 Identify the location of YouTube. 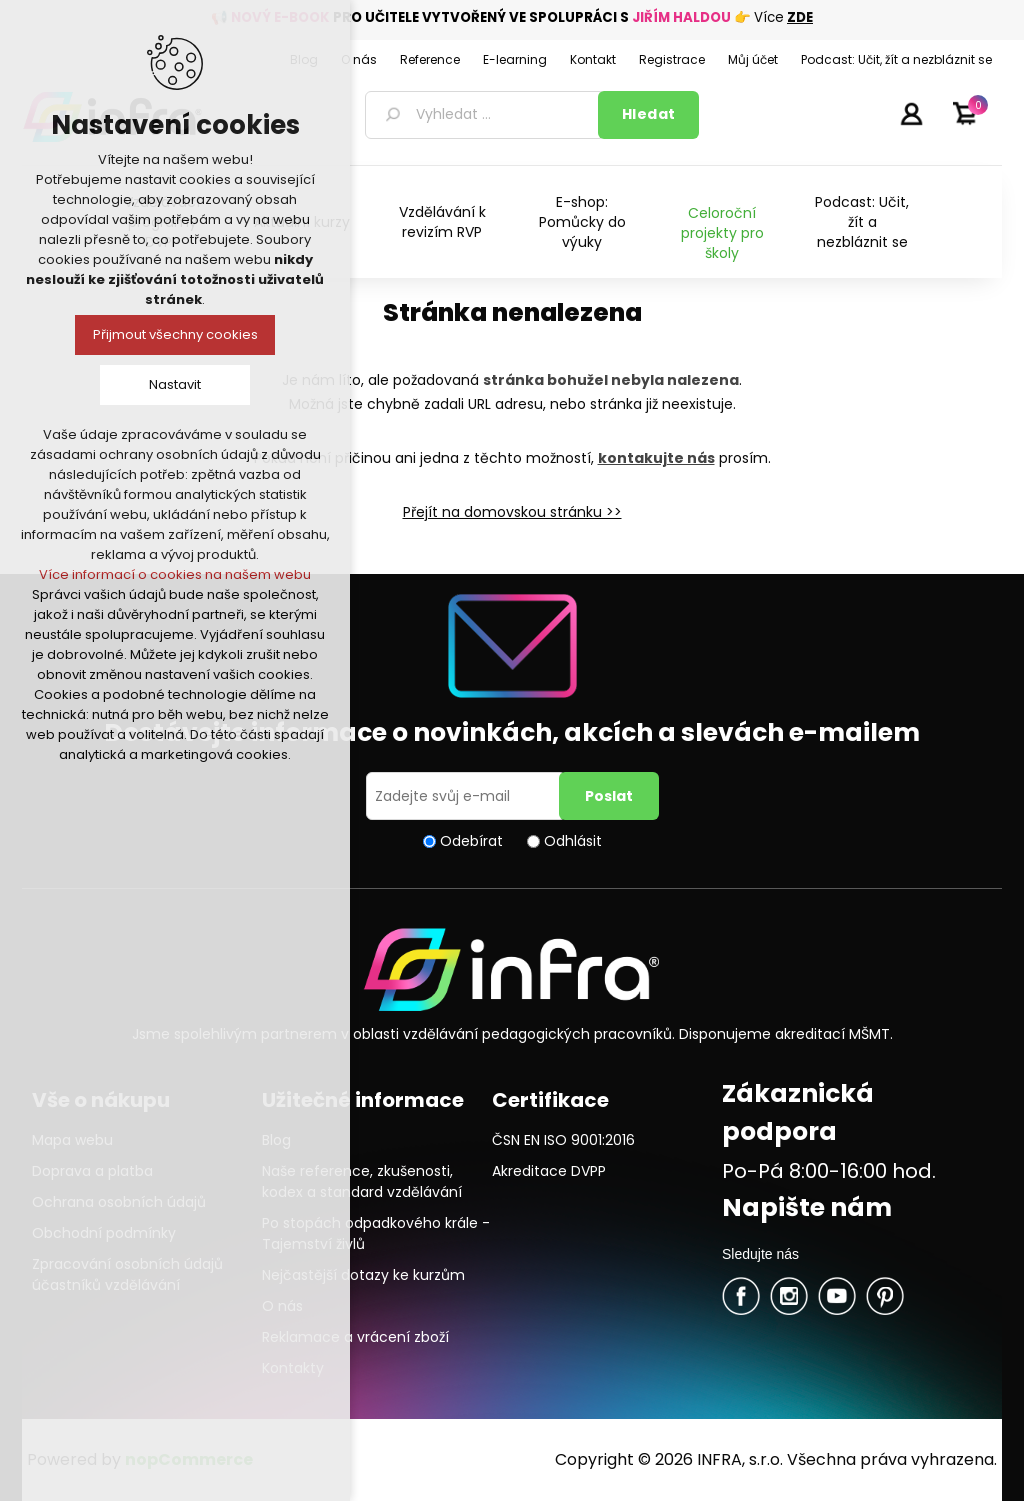
(837, 1296).